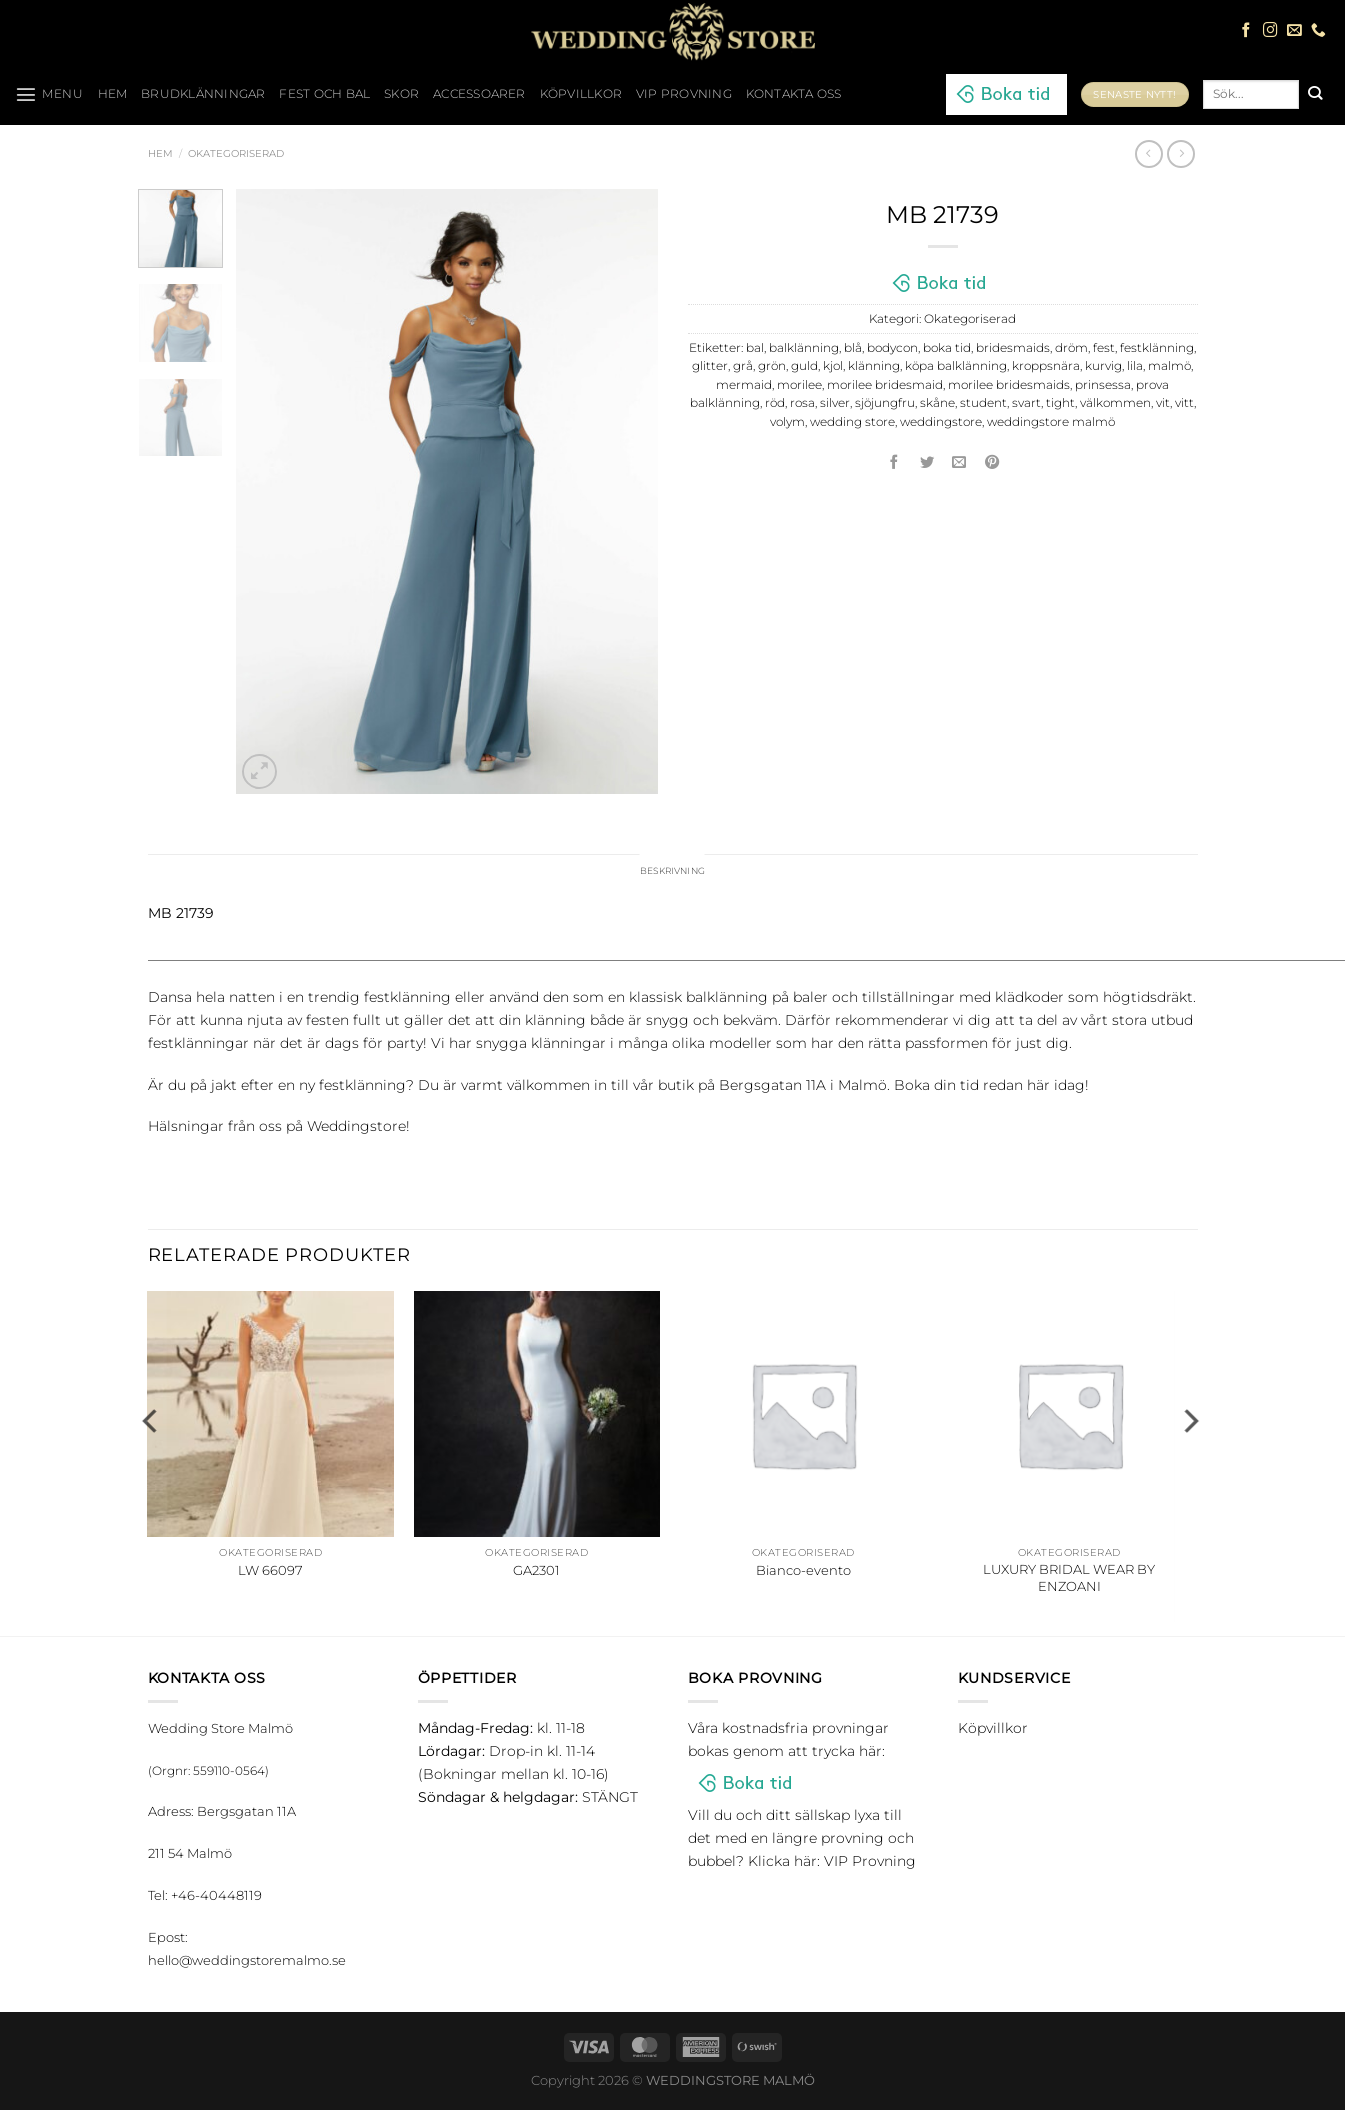  I want to click on GA2301, so click(536, 1574).